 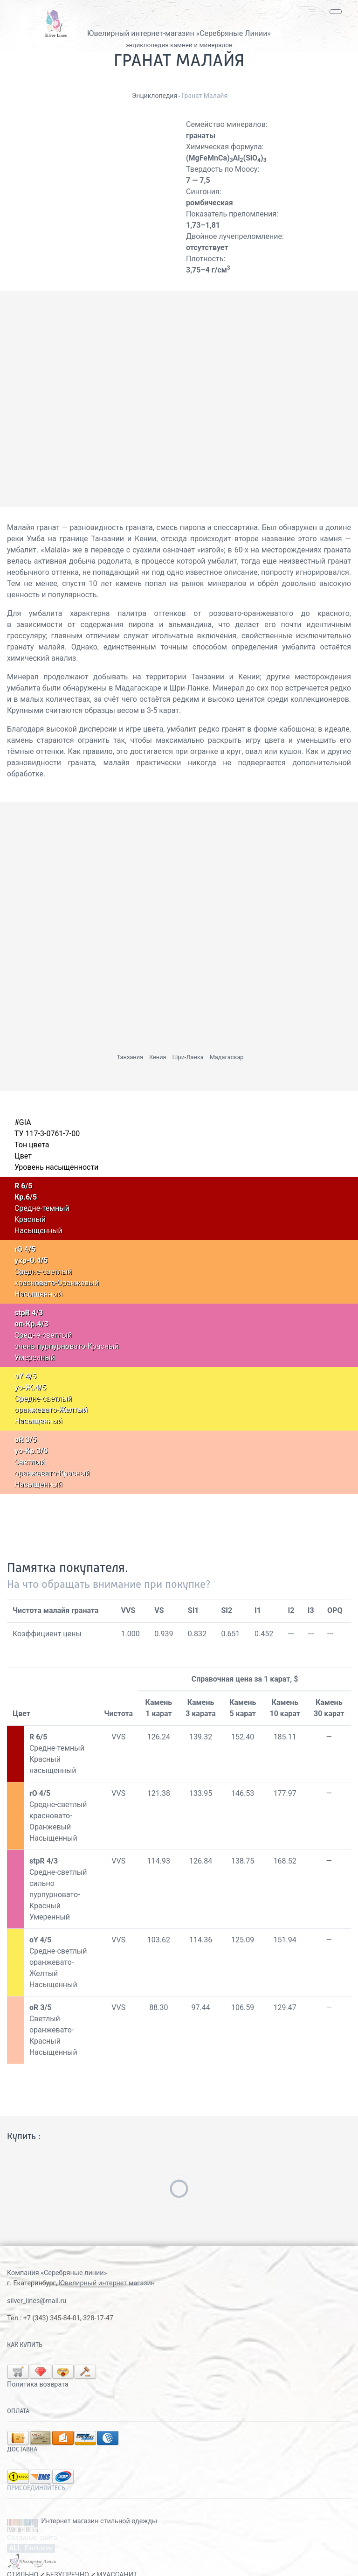 What do you see at coordinates (140, 33) in the screenshot?
I see `Ювелирный интернет-магазин` at bounding box center [140, 33].